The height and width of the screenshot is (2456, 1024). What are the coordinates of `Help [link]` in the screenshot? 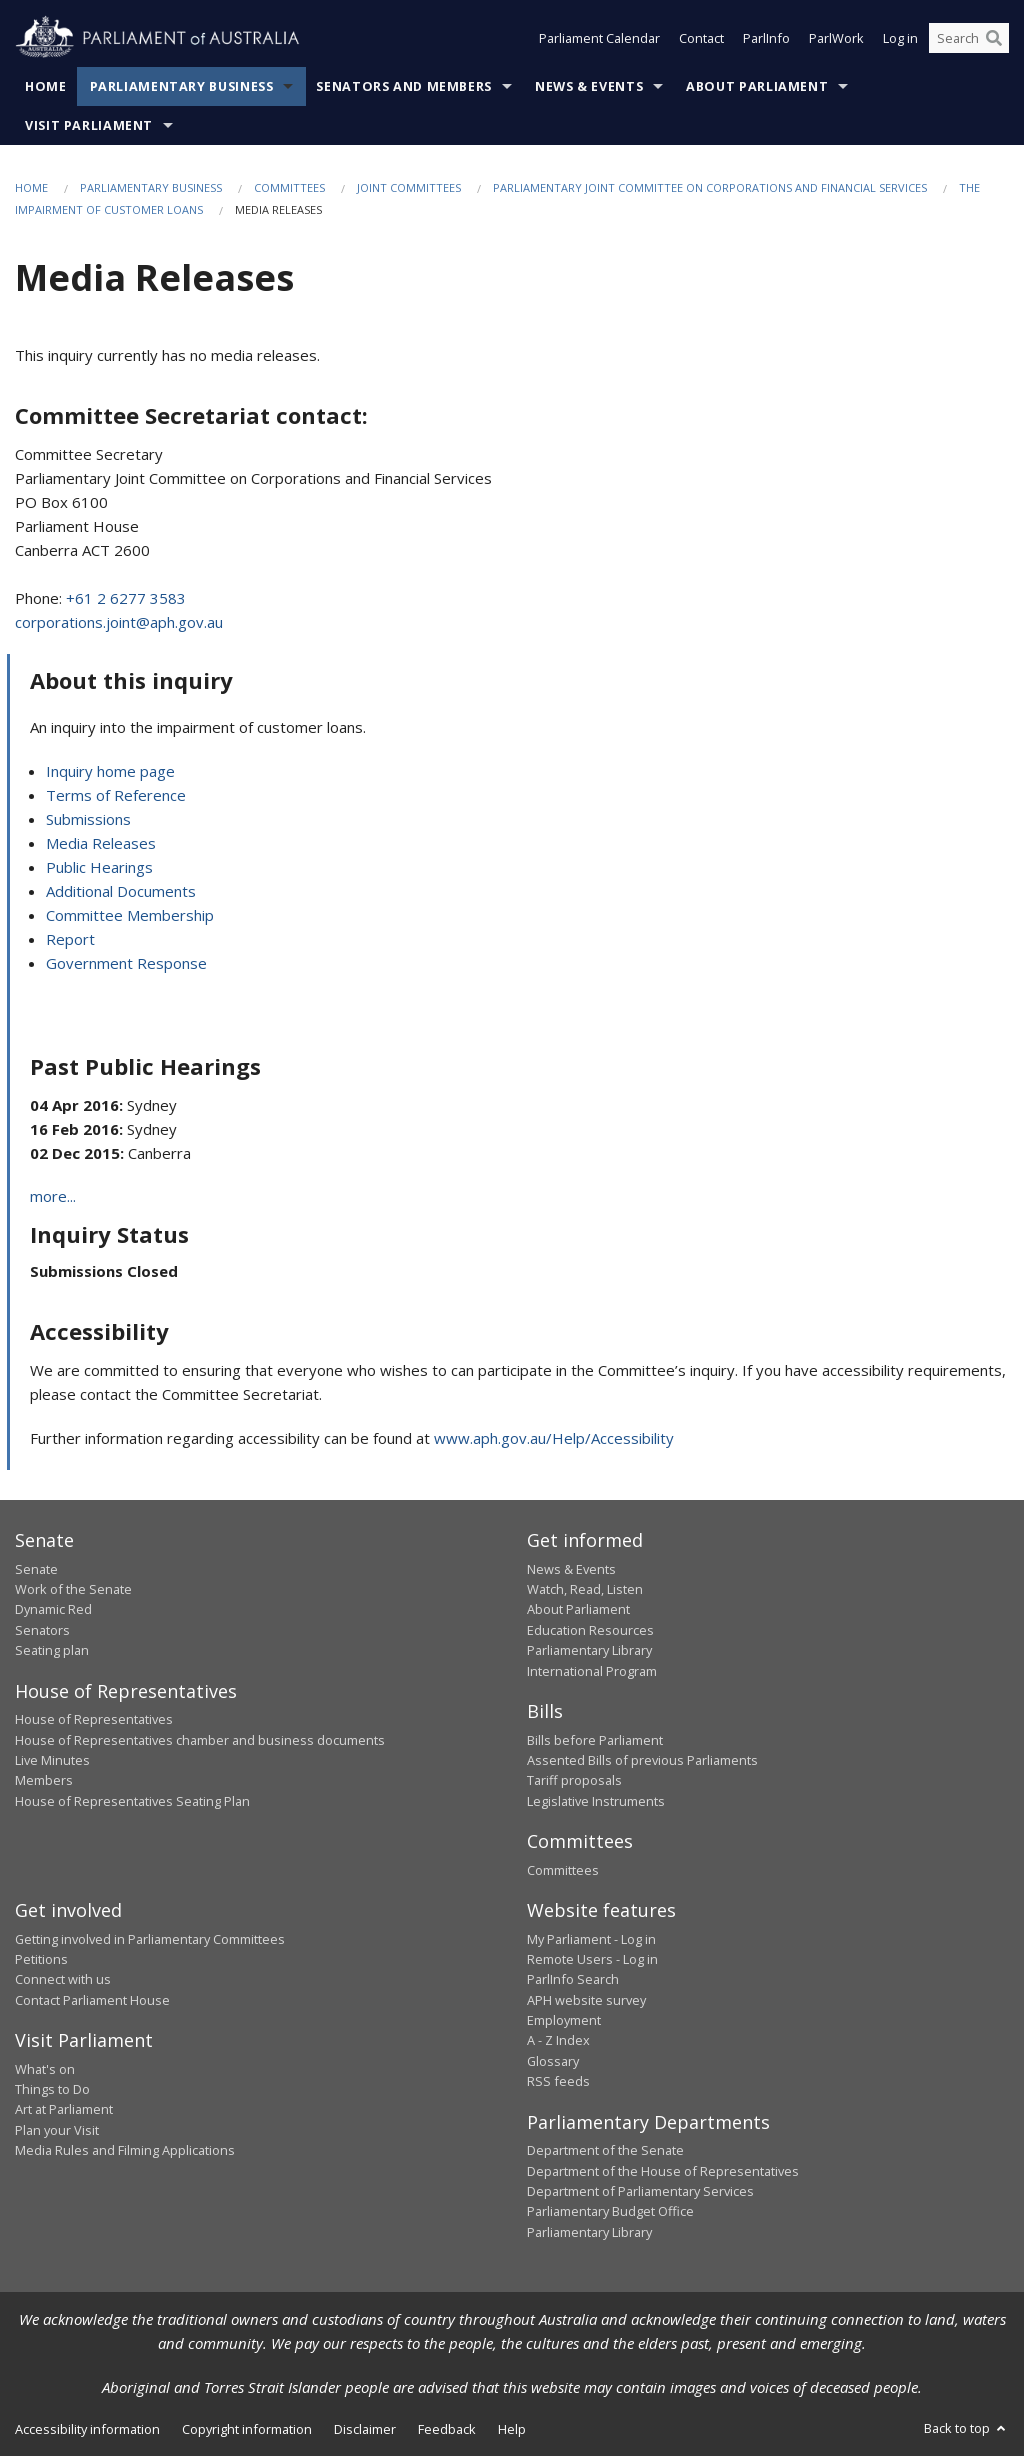 It's located at (512, 2429).